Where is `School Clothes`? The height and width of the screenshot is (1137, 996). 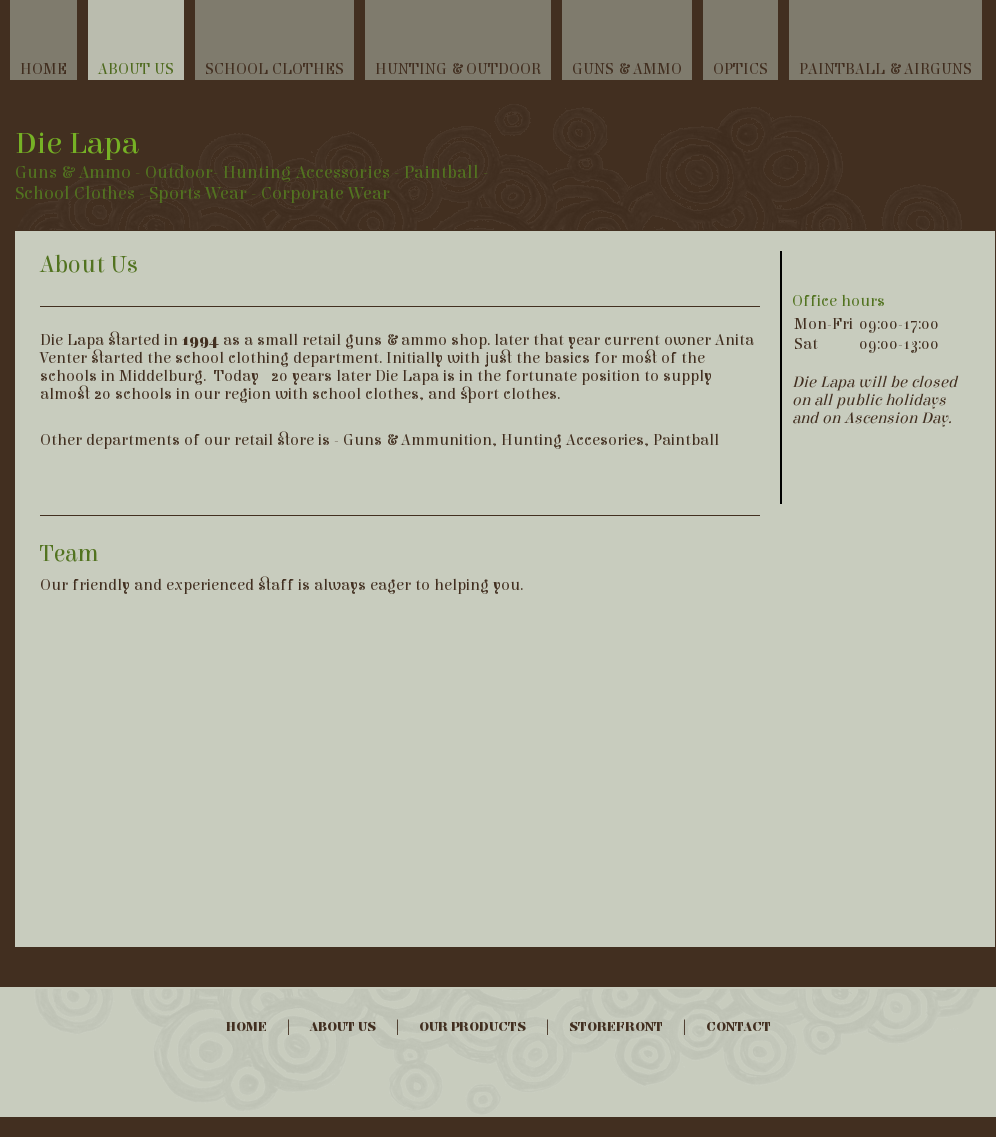 School Clothes is located at coordinates (274, 69).